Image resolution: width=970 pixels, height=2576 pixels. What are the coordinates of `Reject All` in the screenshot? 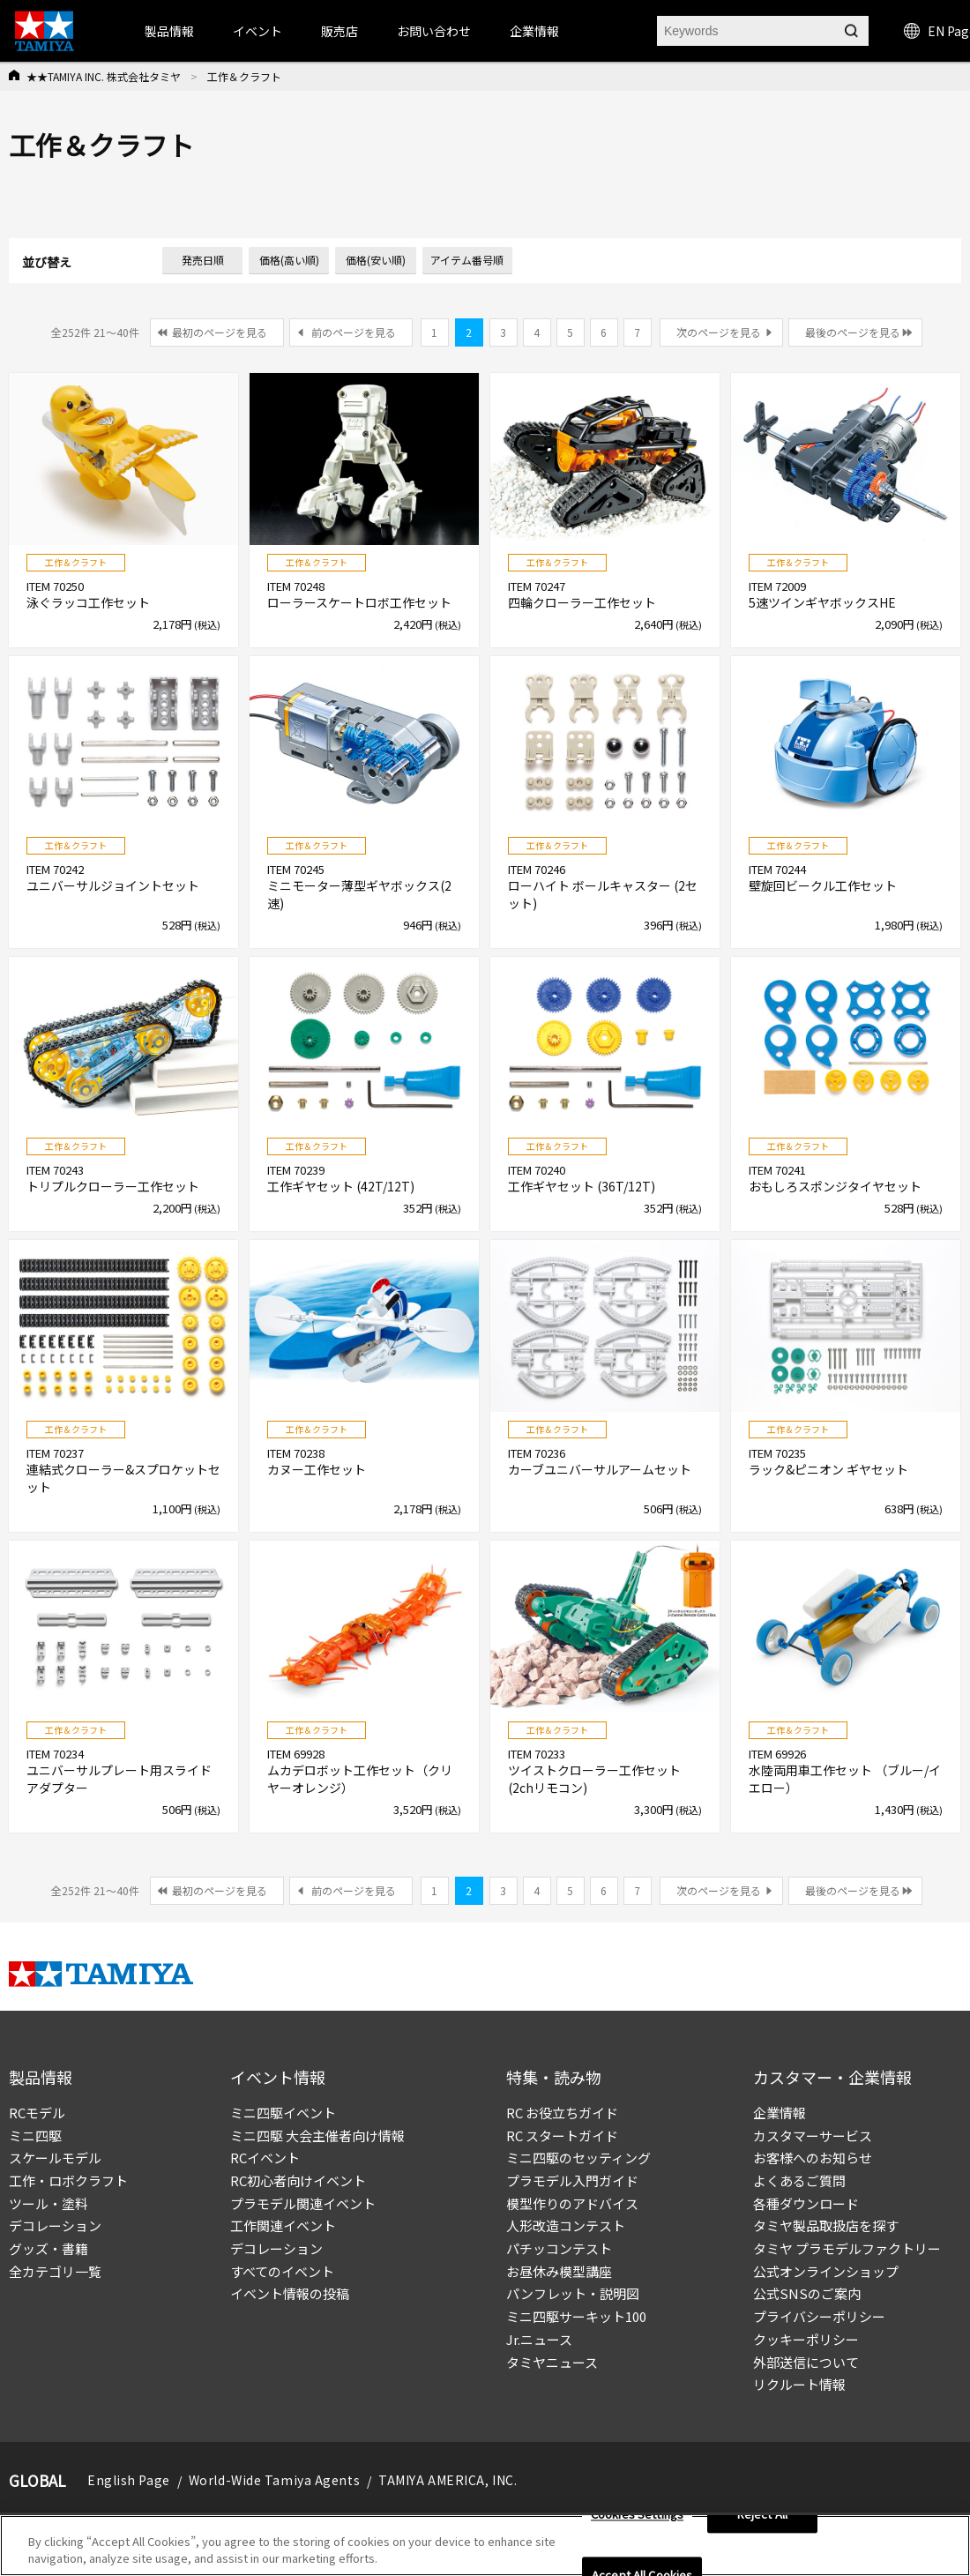 It's located at (762, 2520).